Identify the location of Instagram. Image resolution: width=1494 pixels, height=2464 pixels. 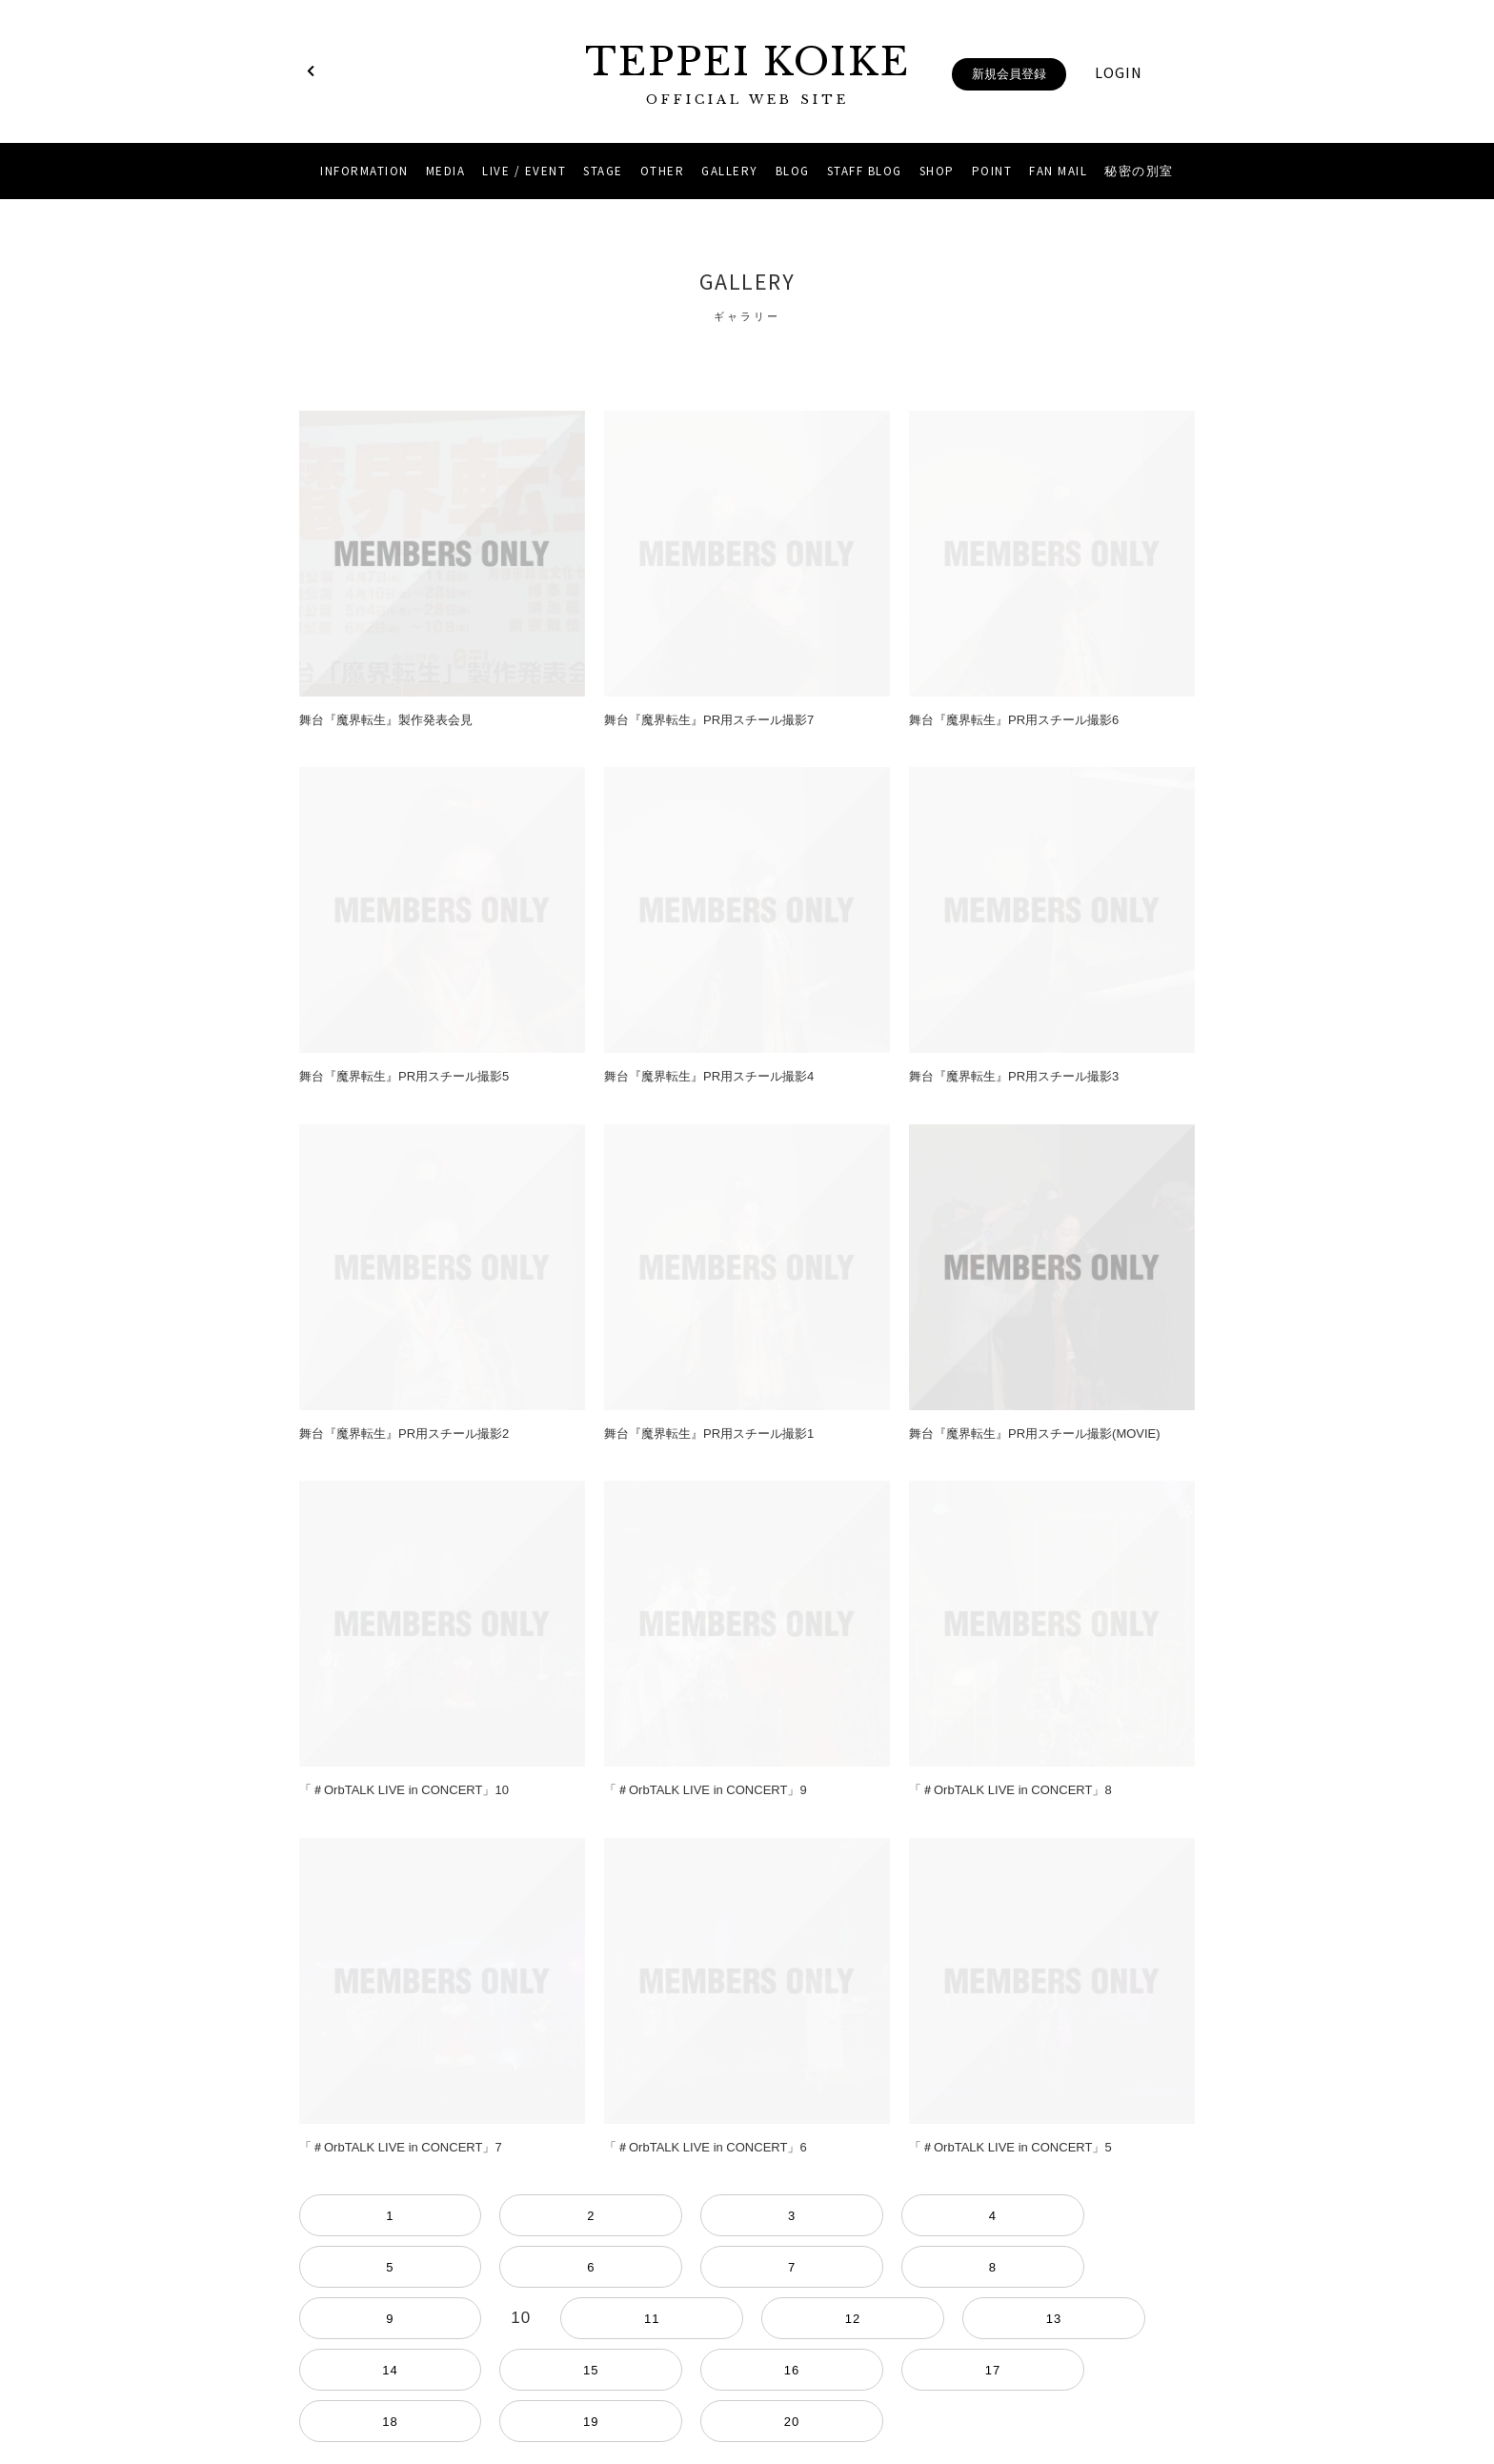
(722, 2380).